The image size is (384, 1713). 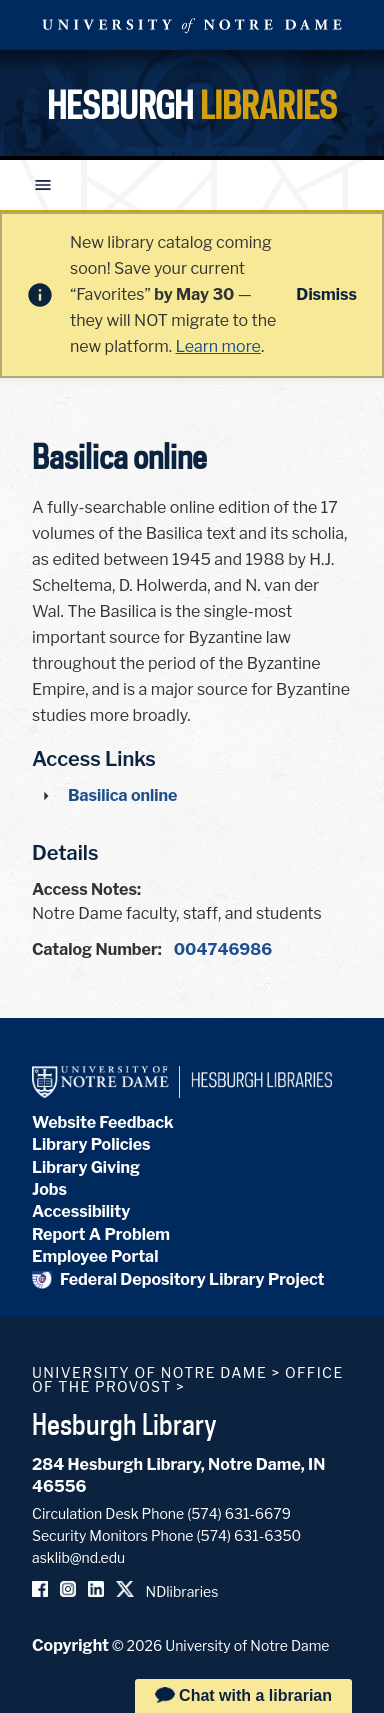 I want to click on University of Notre Dame [University of Notre Dame homepage], so click(x=149, y=1372).